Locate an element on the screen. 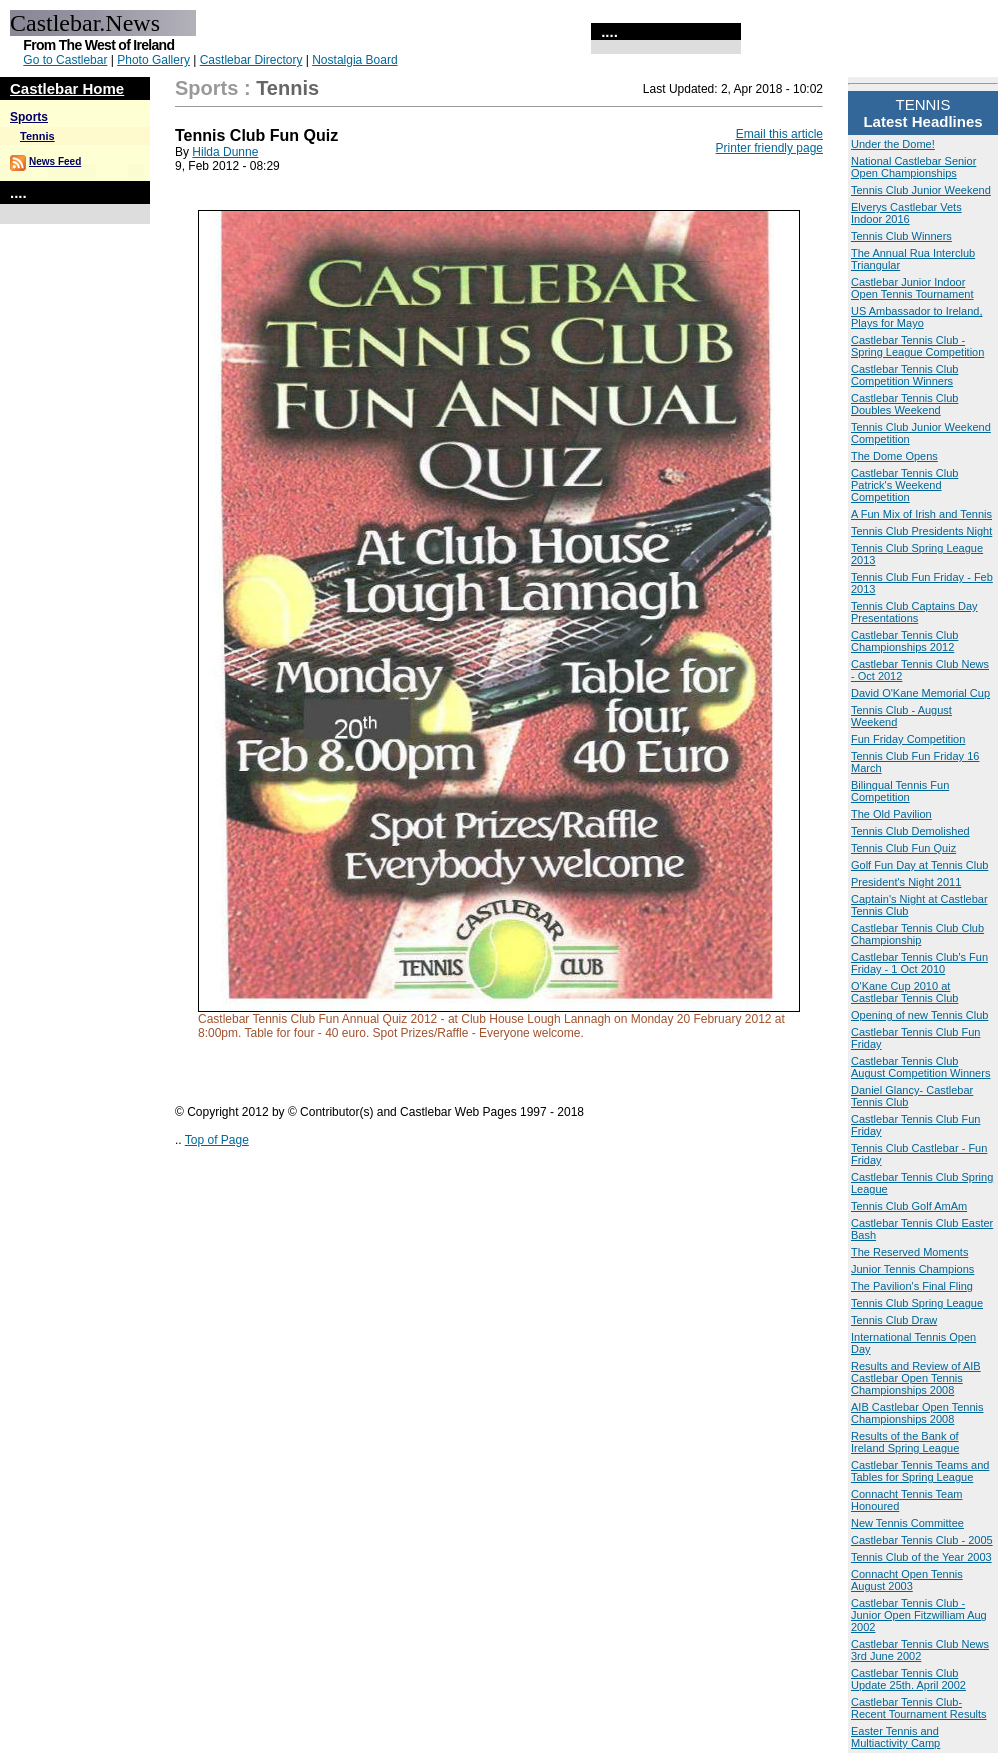  Email this article is located at coordinates (779, 134).